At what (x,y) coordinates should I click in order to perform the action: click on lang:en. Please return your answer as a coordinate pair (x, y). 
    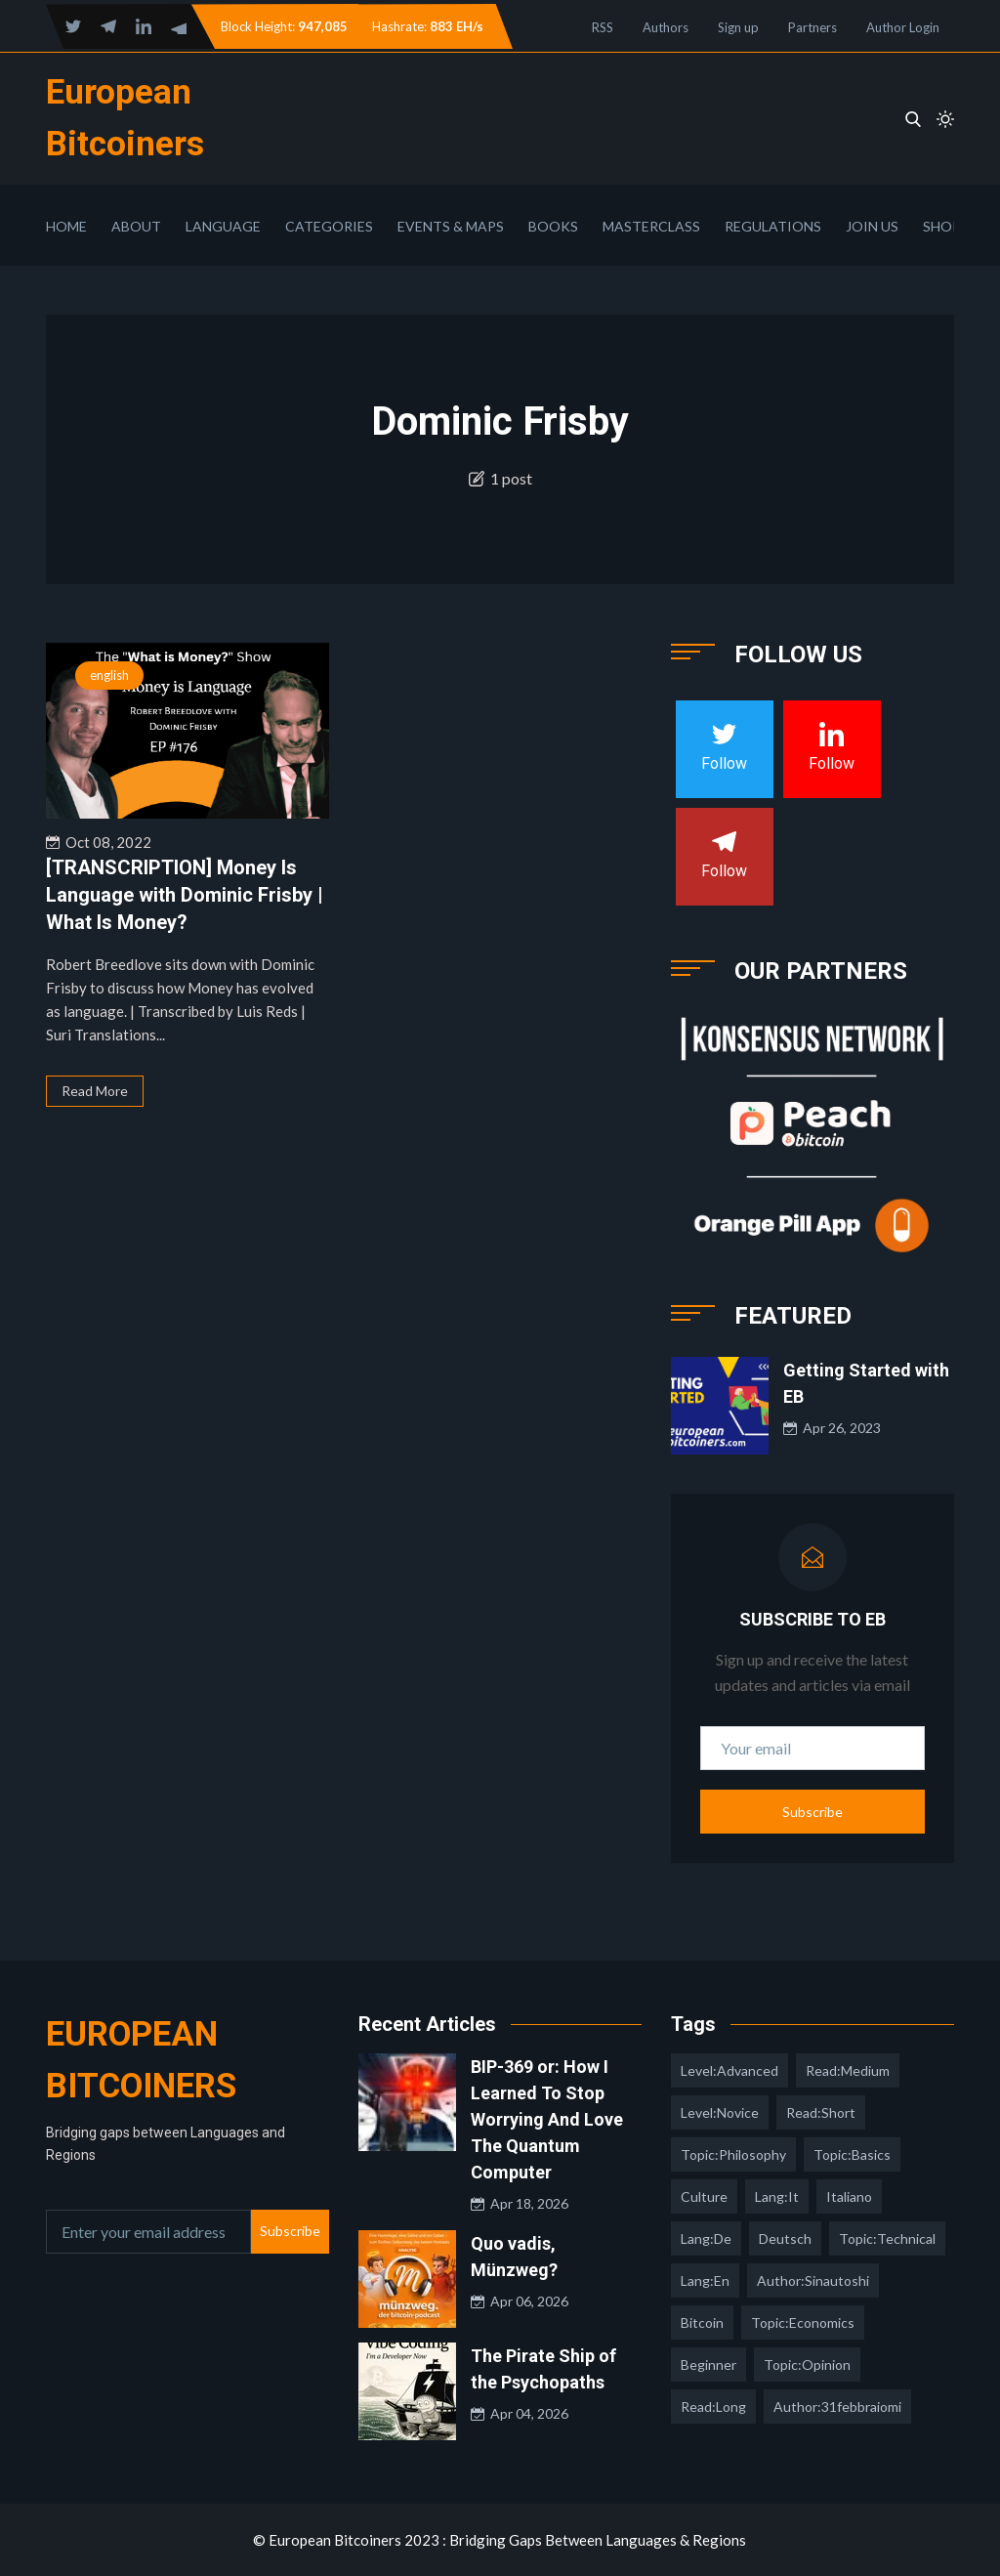
    Looking at the image, I should click on (705, 2280).